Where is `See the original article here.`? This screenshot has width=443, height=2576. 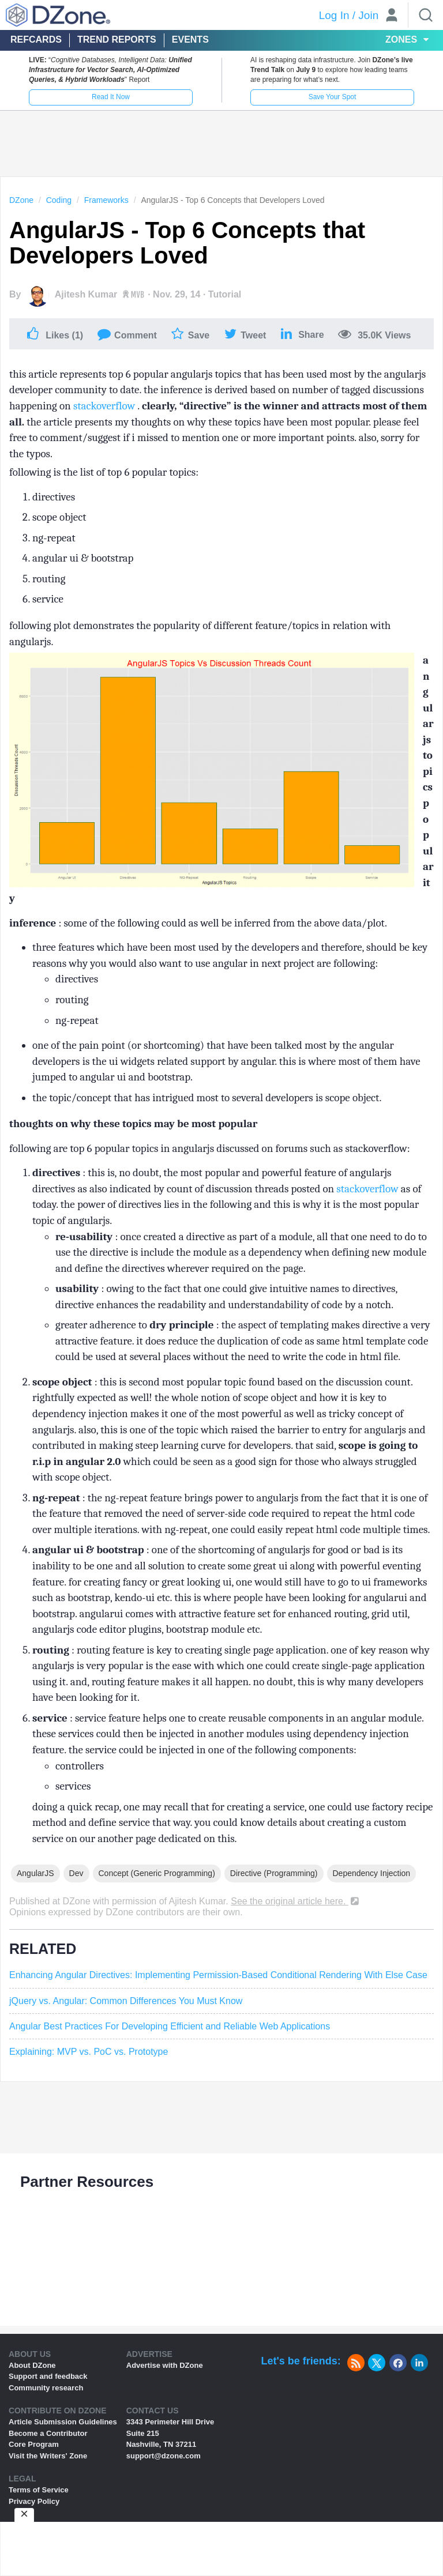 See the original article here. is located at coordinates (296, 1901).